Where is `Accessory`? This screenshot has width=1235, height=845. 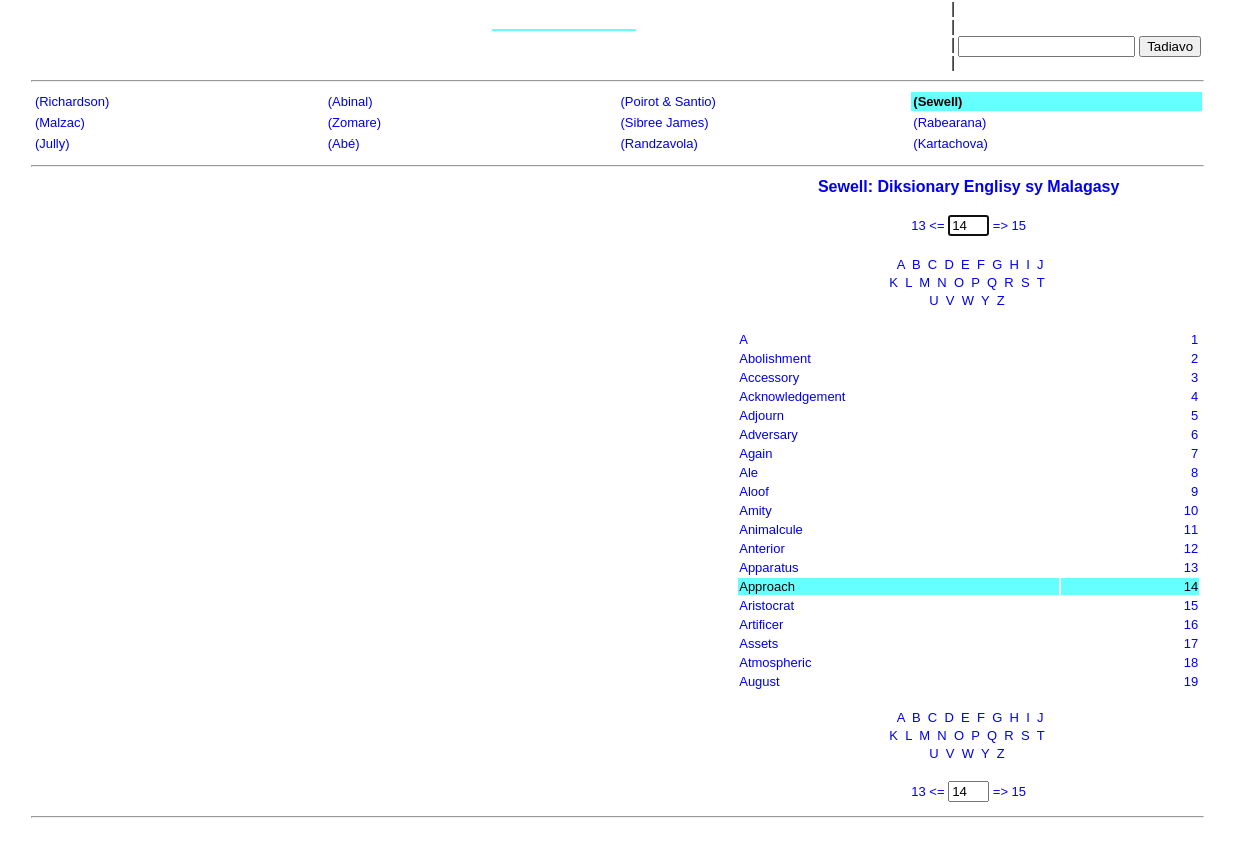
Accessory is located at coordinates (769, 377).